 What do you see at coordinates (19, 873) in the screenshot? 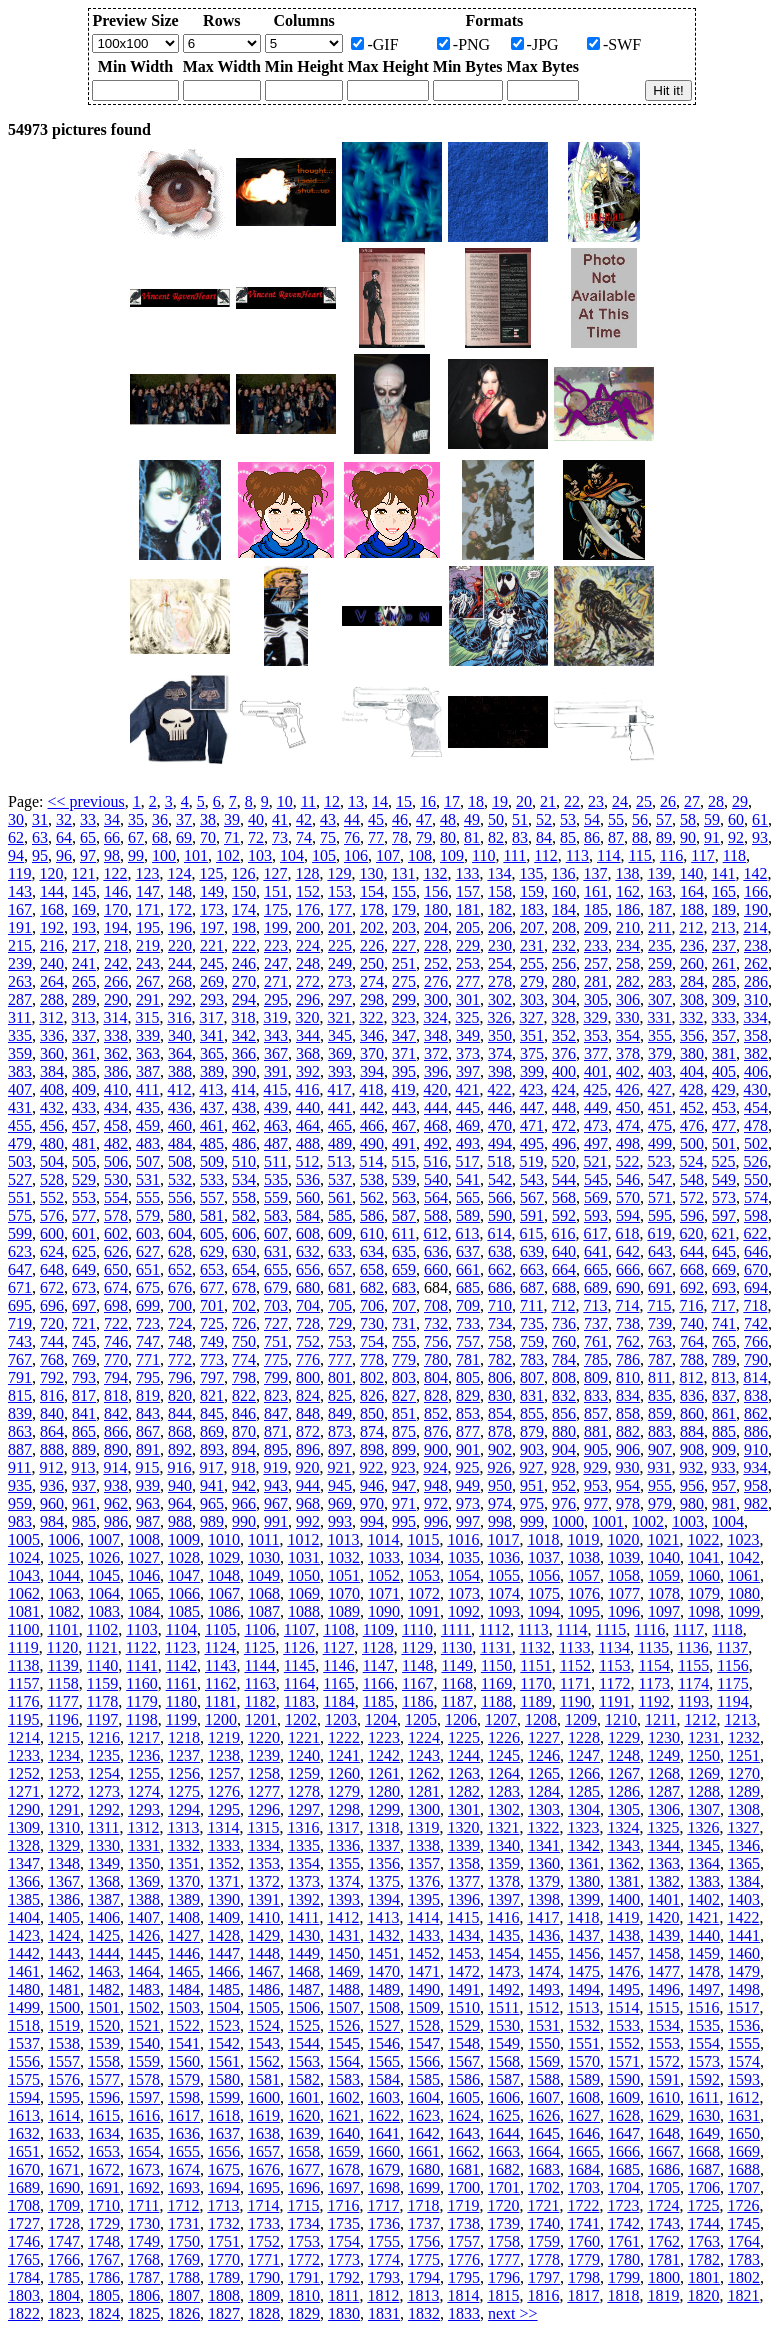
I see `119` at bounding box center [19, 873].